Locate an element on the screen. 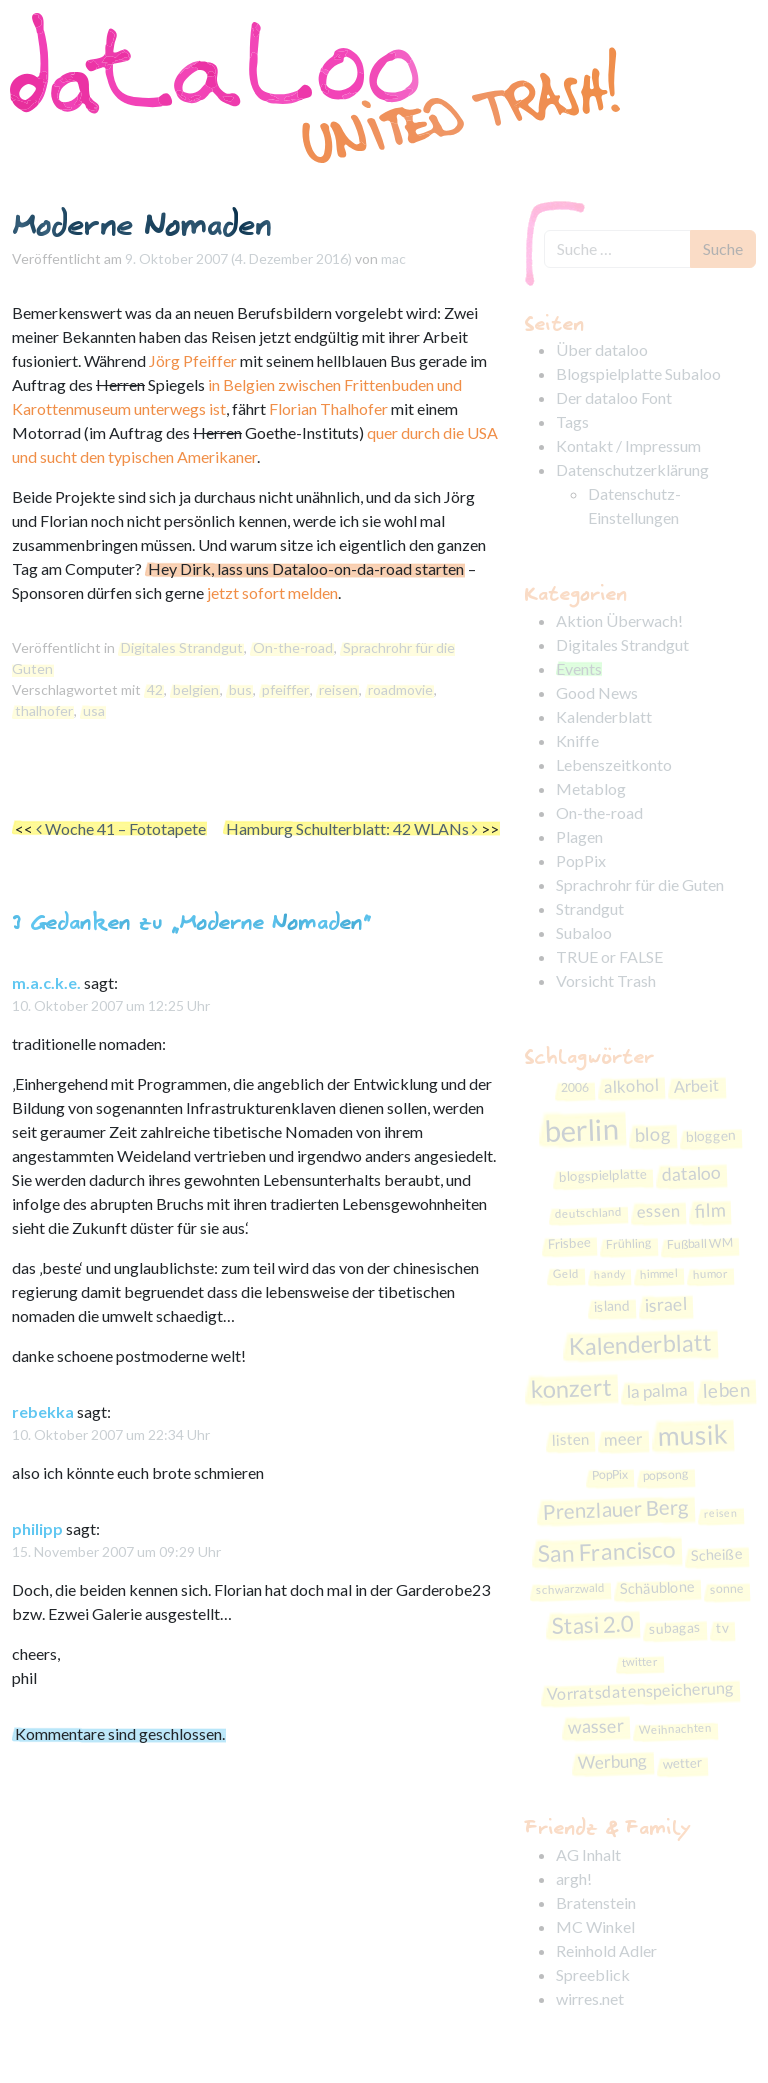  Digitales Strandgut is located at coordinates (182, 647).